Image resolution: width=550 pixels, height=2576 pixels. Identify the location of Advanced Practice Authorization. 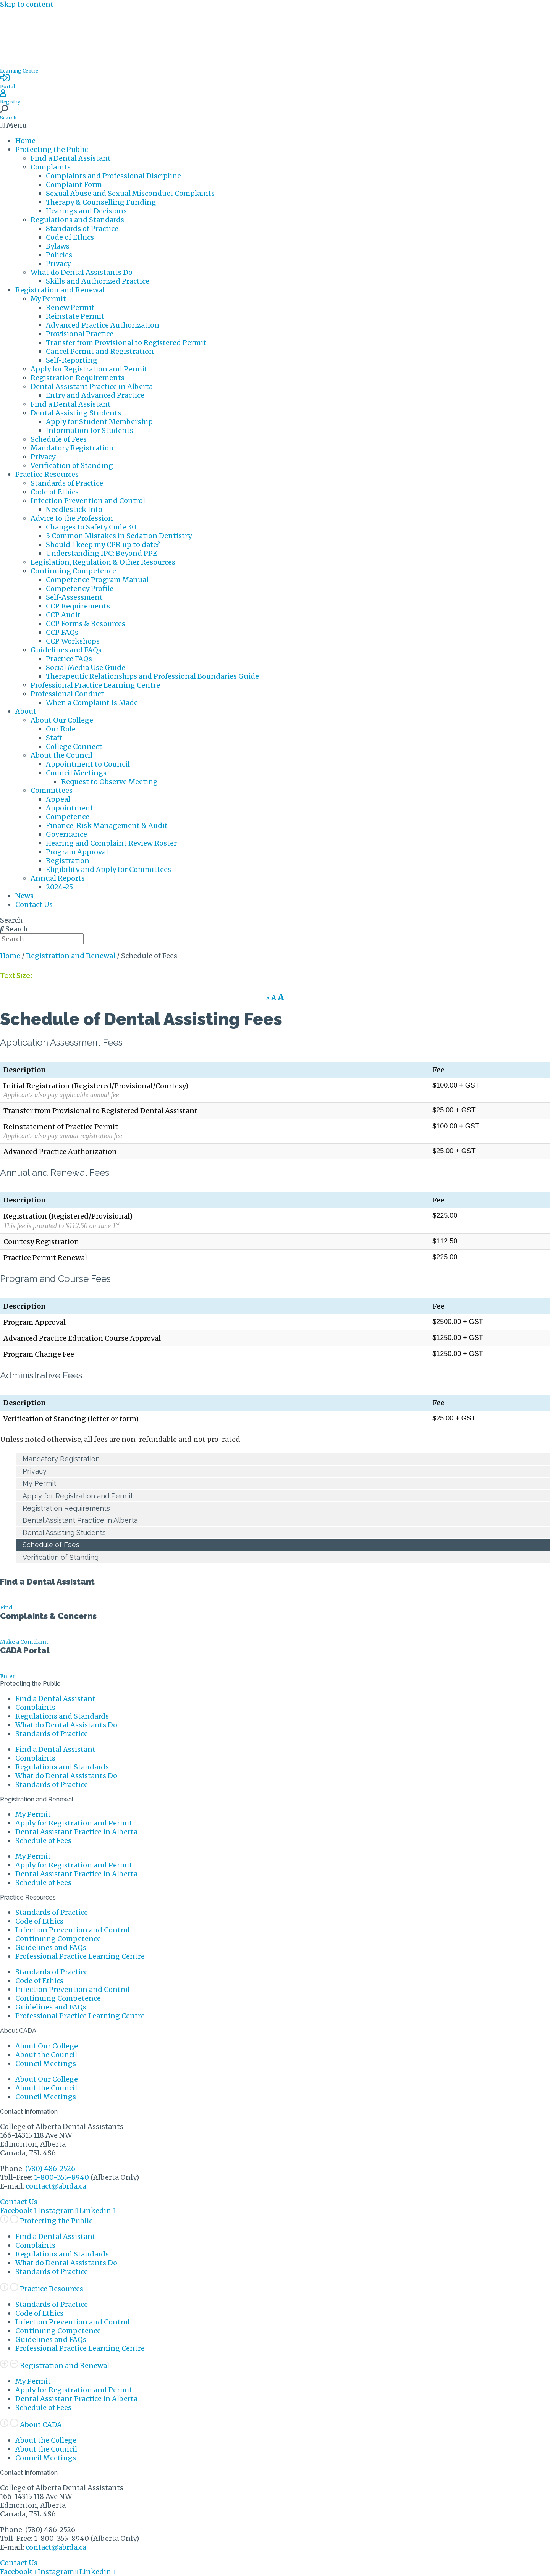
(102, 325).